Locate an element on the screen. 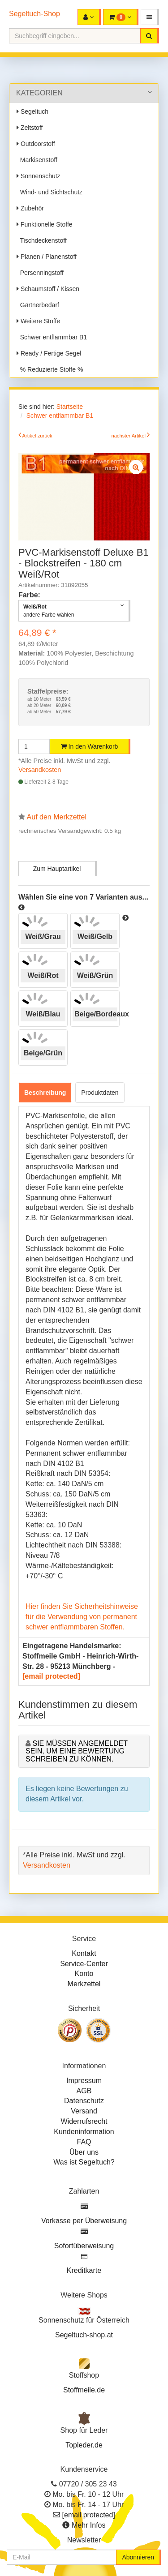 The image size is (168, 2576). Was ist Segeltuch? is located at coordinates (83, 2162).